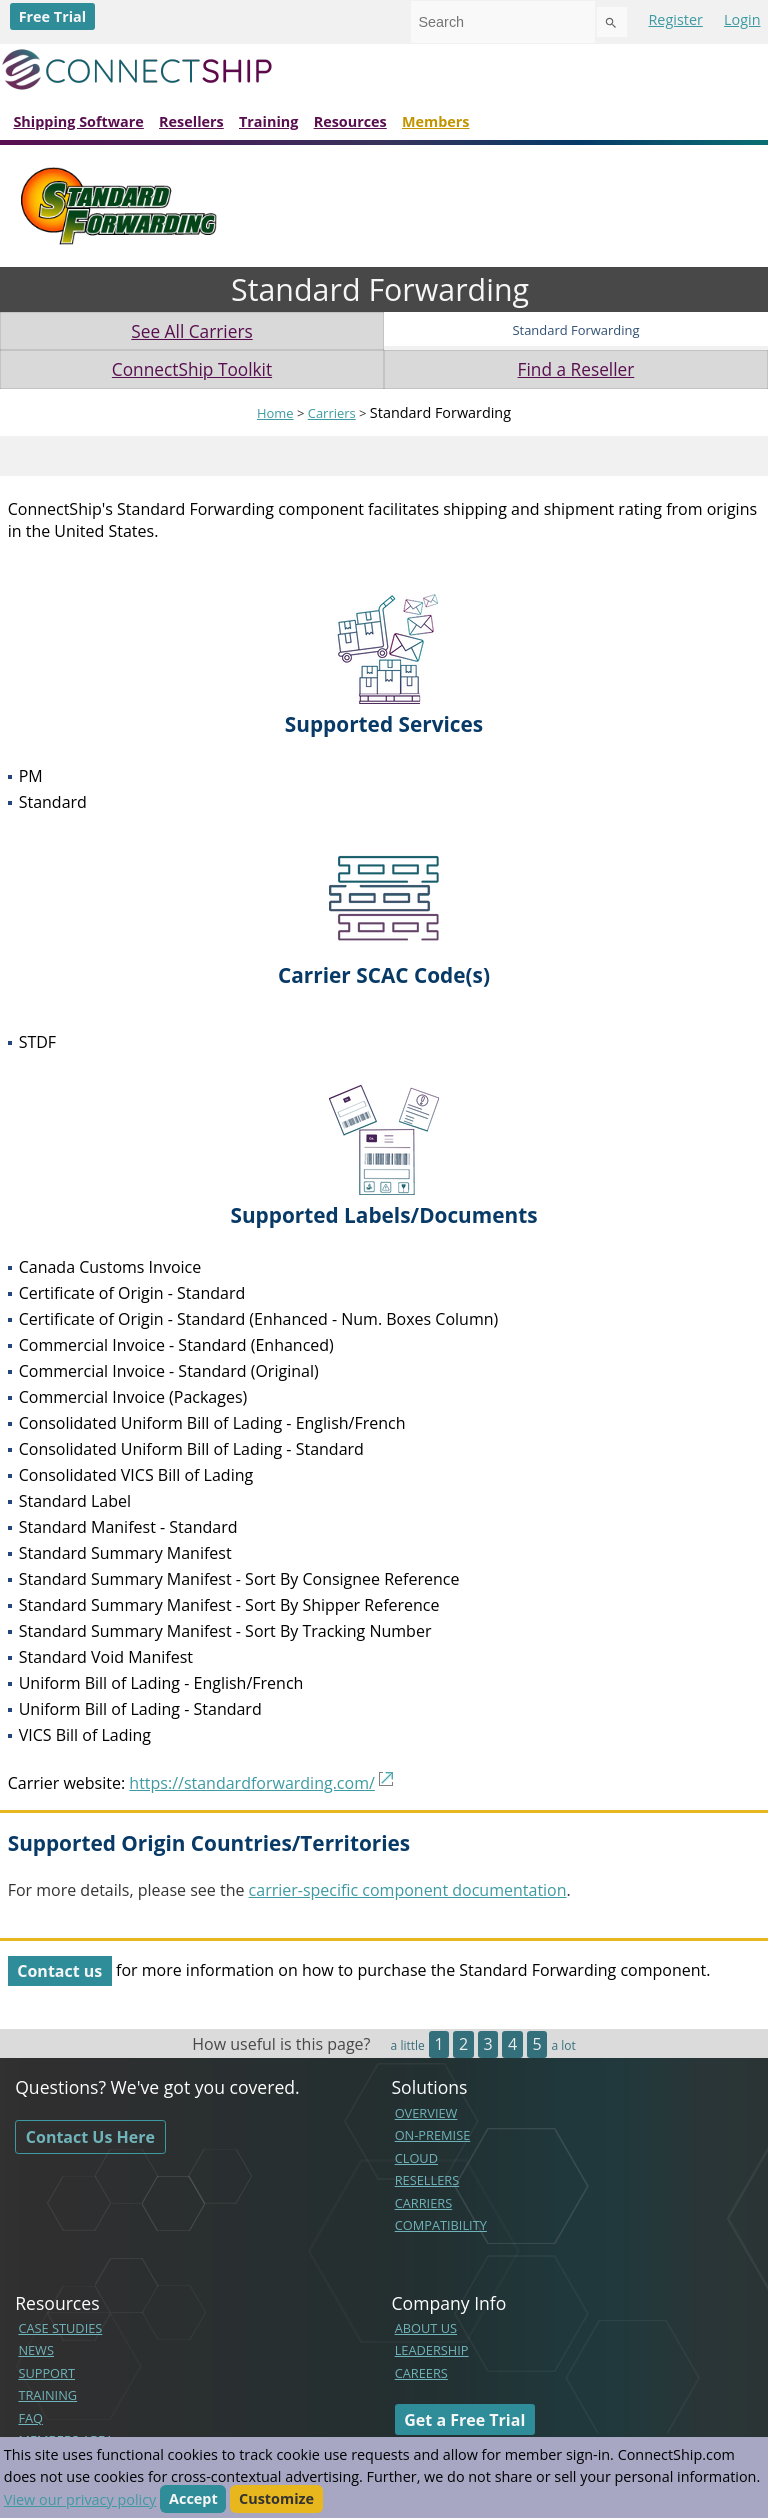  What do you see at coordinates (675, 19) in the screenshot?
I see `Register` at bounding box center [675, 19].